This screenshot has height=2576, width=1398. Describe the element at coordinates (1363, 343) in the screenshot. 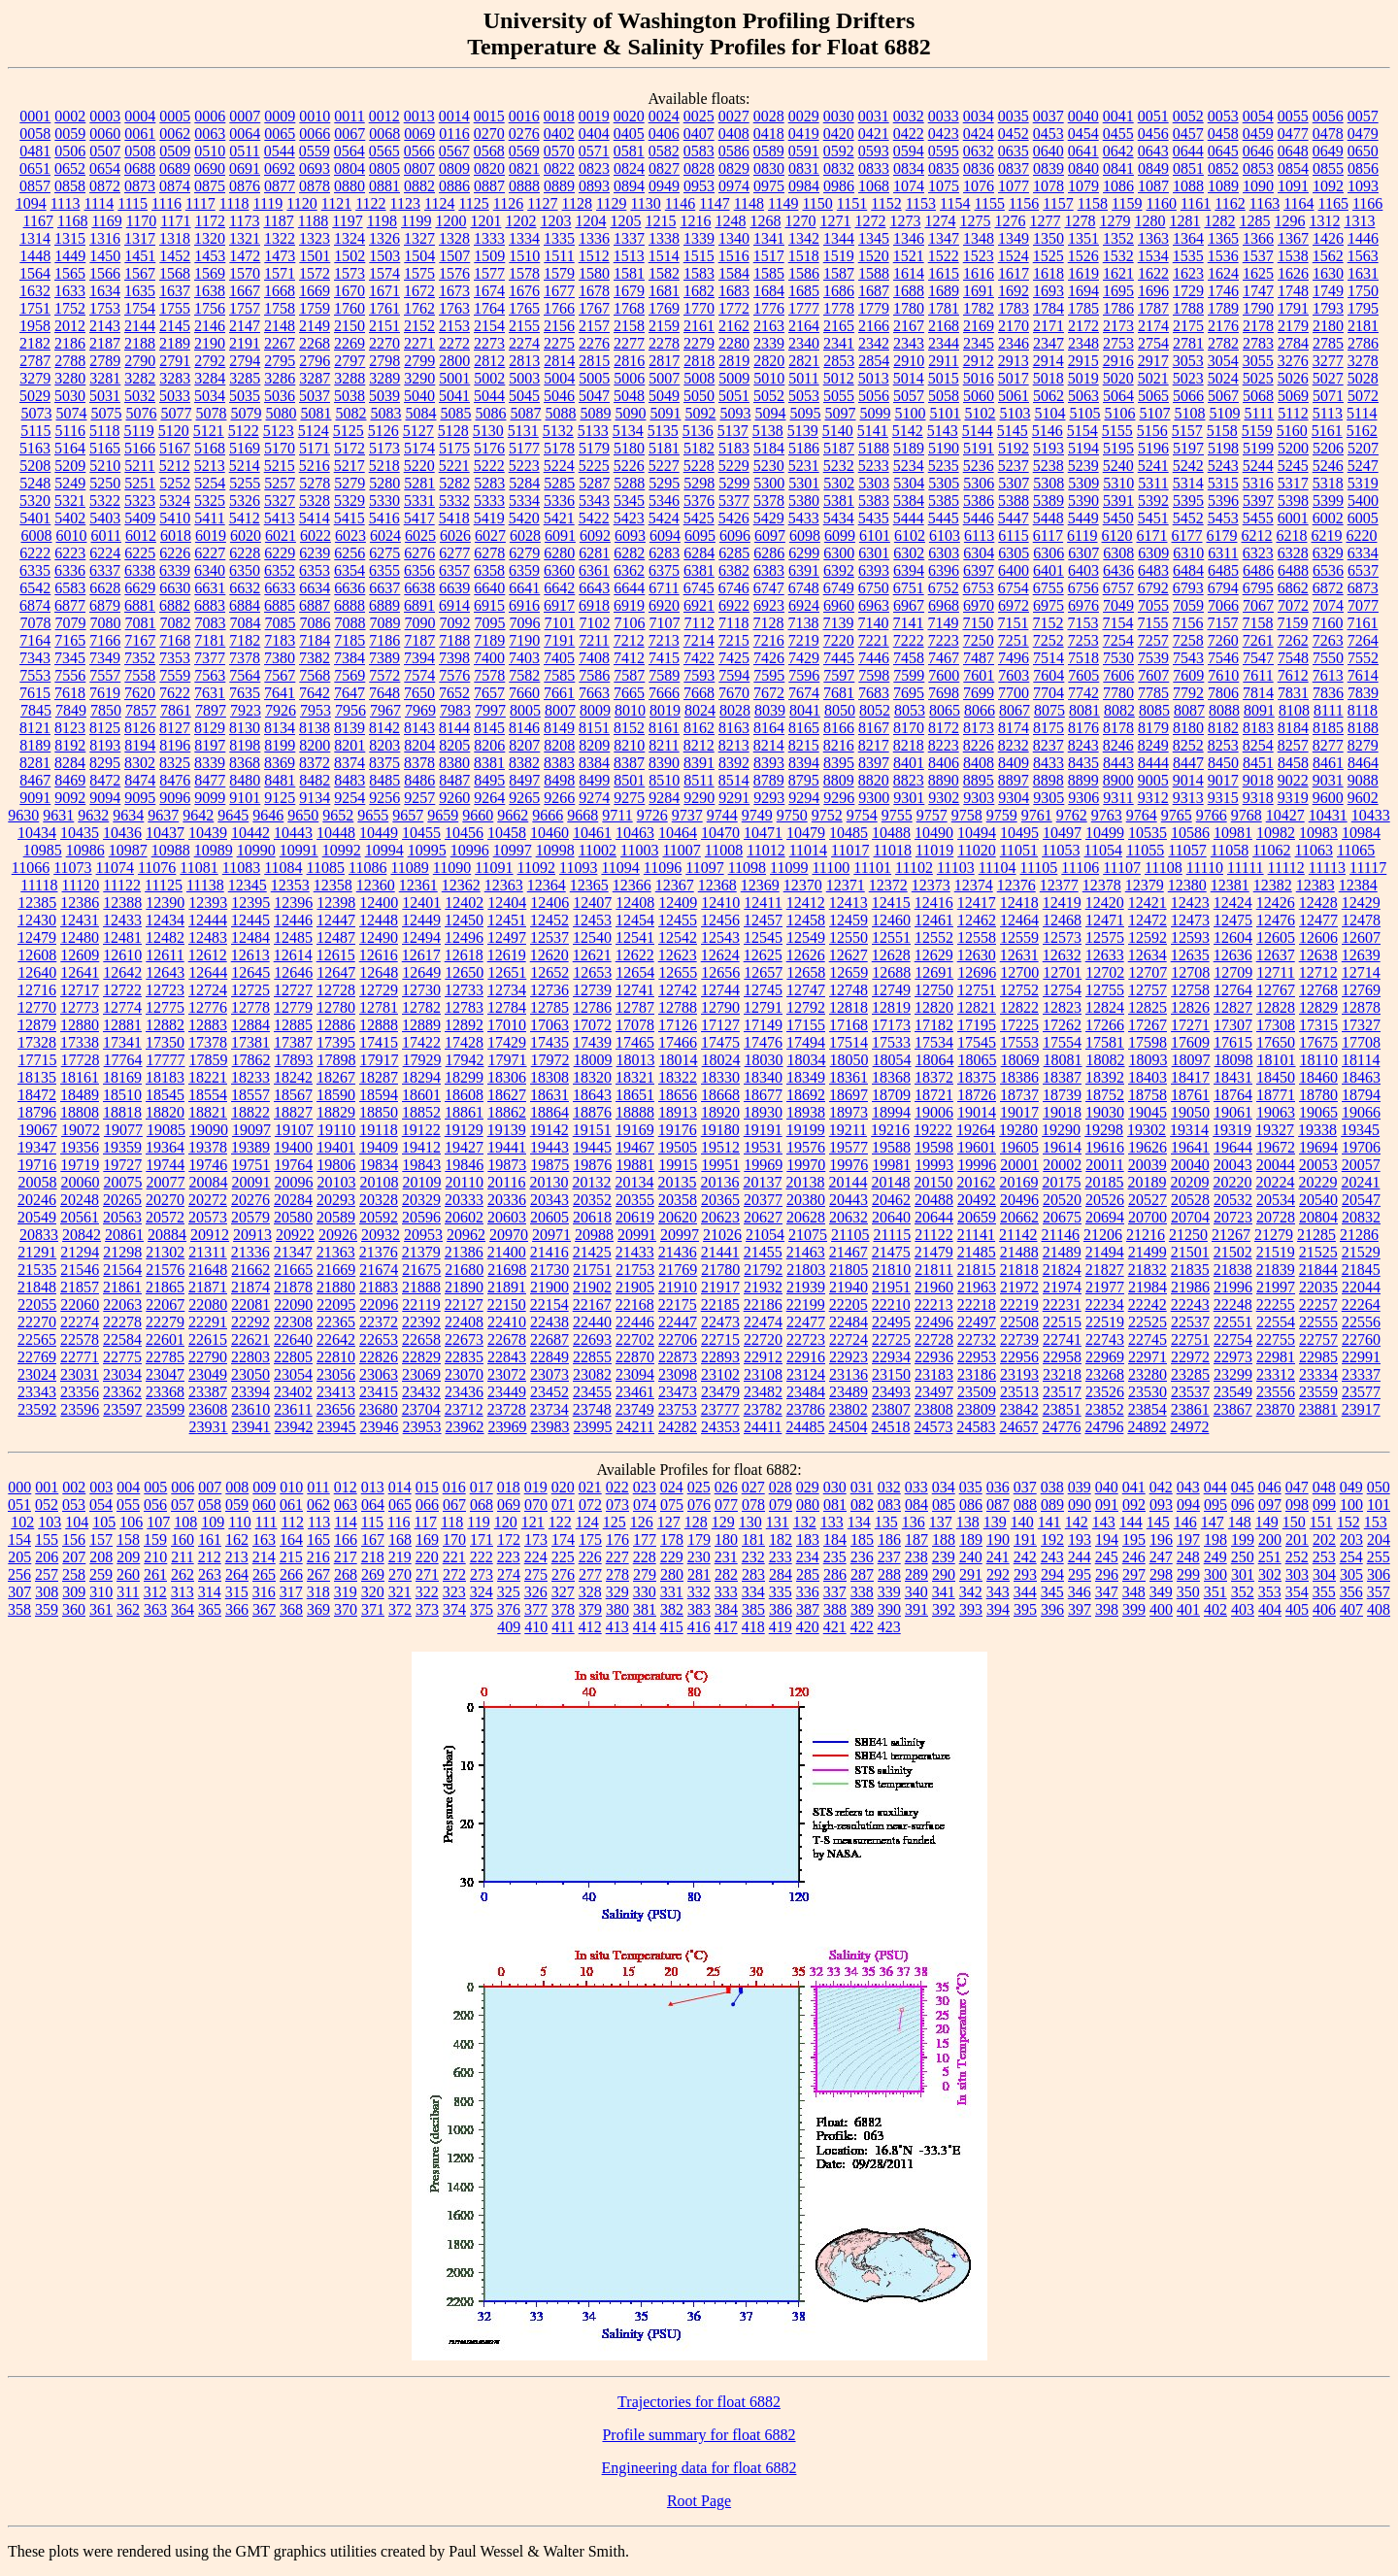

I see `2786` at that location.